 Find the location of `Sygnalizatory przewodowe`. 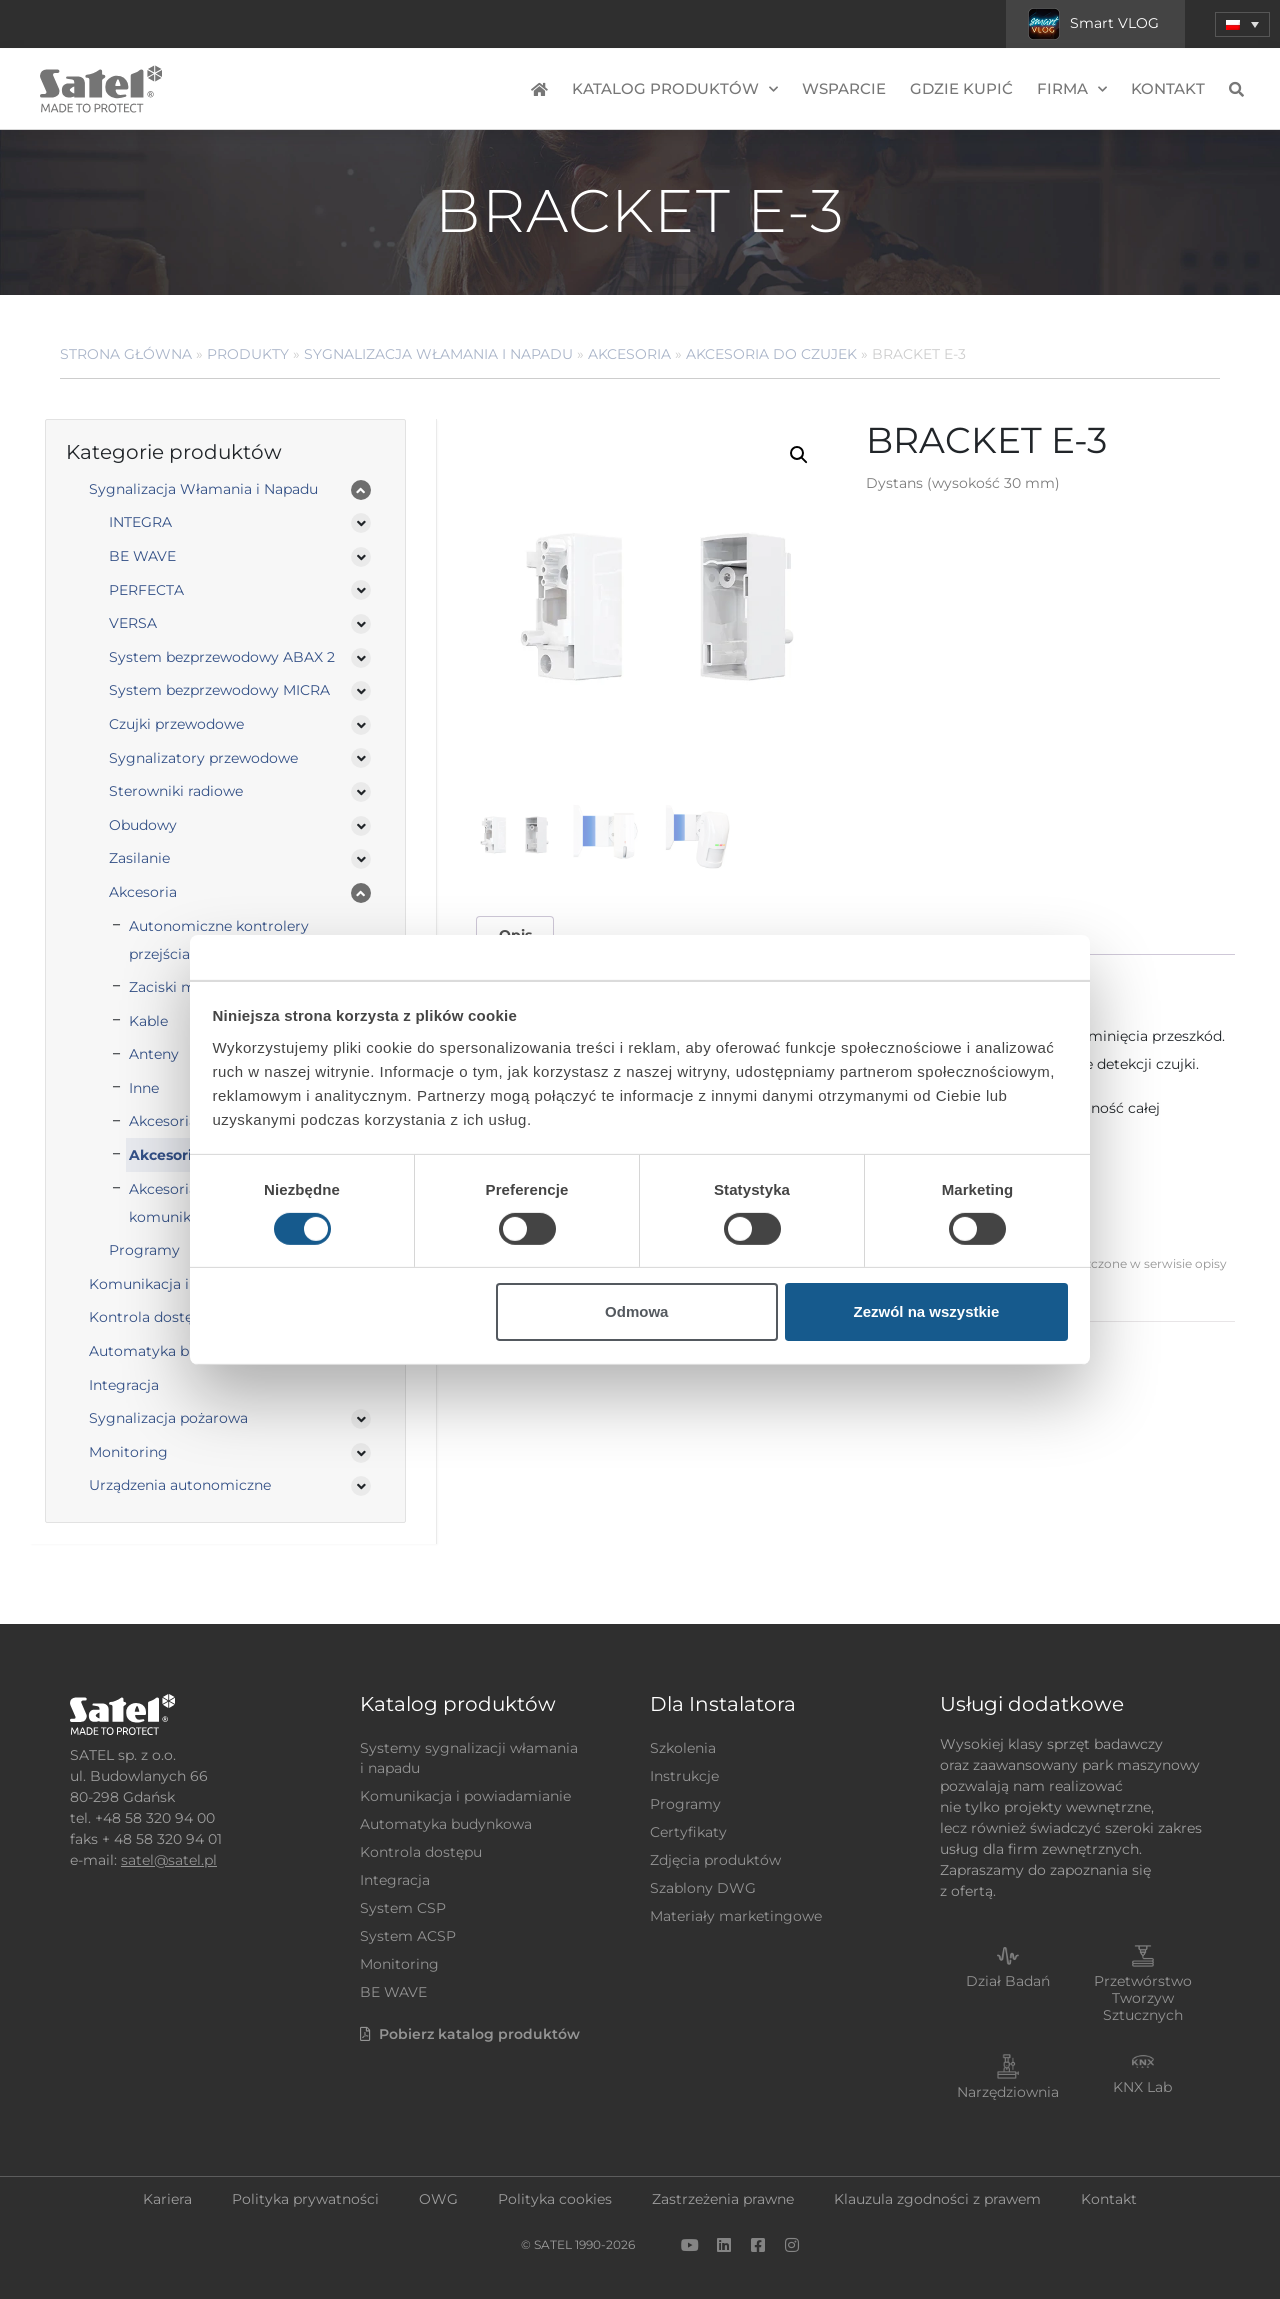

Sygnalizatory przewodowe is located at coordinates (203, 758).